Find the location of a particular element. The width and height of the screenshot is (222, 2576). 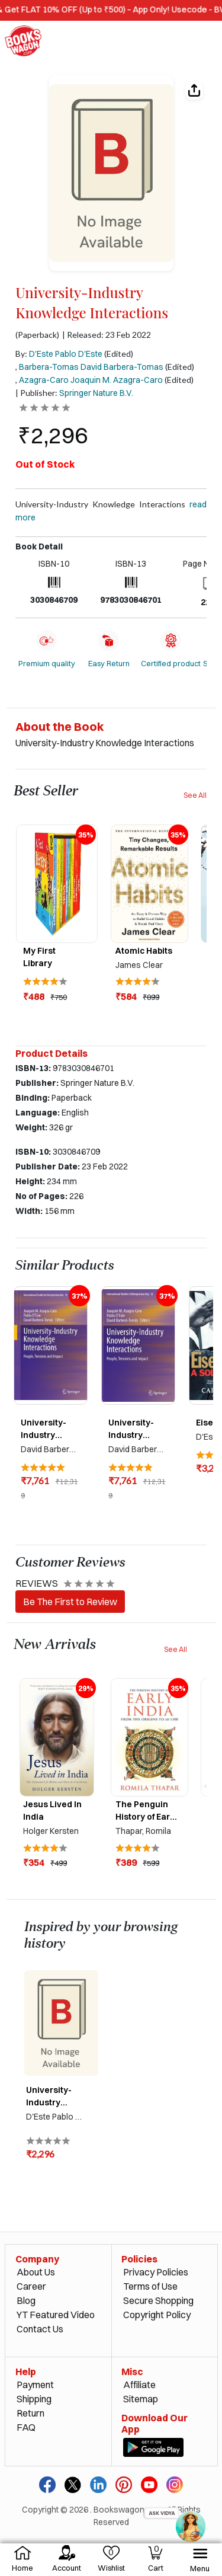

Barbera-Tomas David Barbera-Tomas is located at coordinates (91, 367).